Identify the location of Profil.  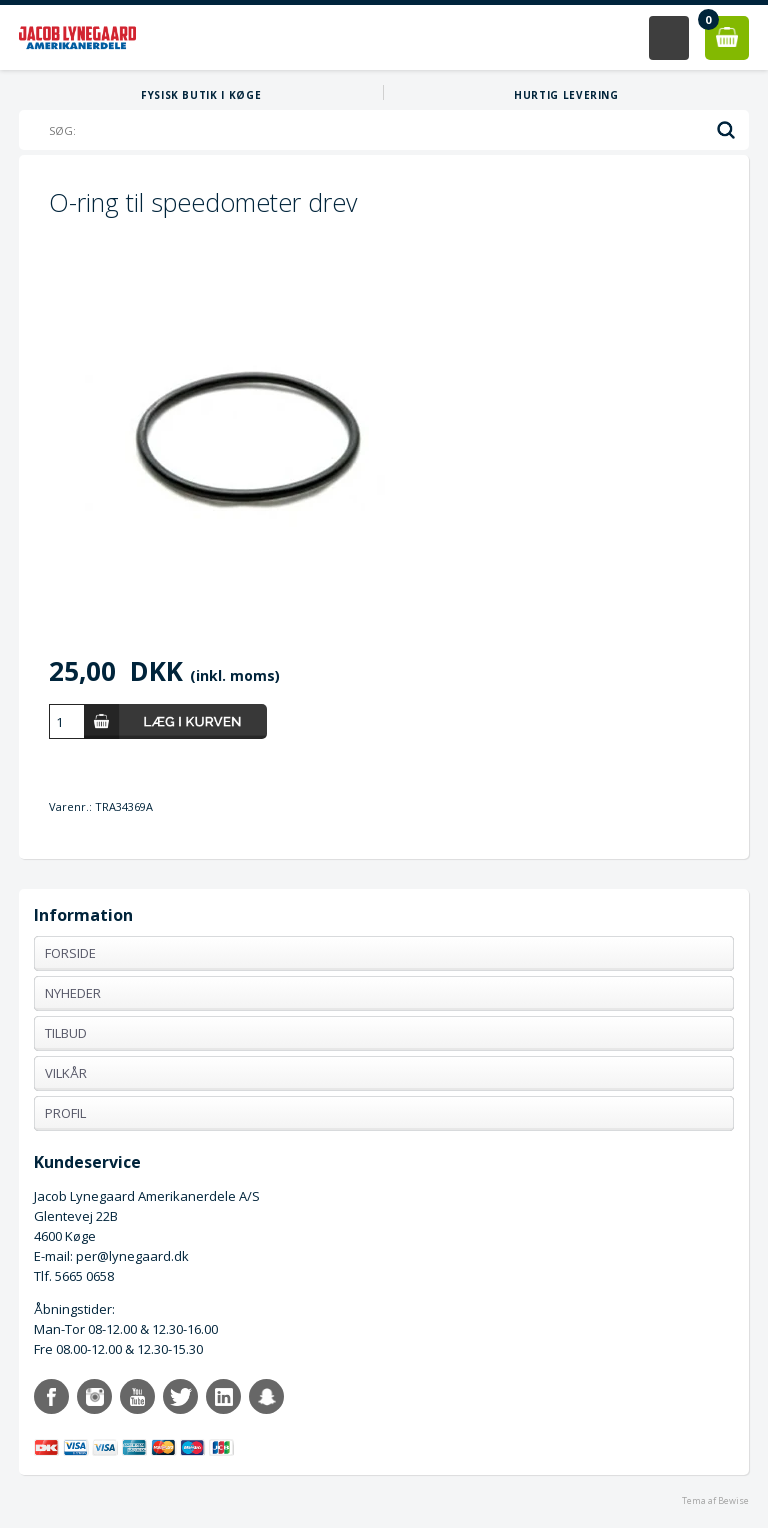
(65, 1113).